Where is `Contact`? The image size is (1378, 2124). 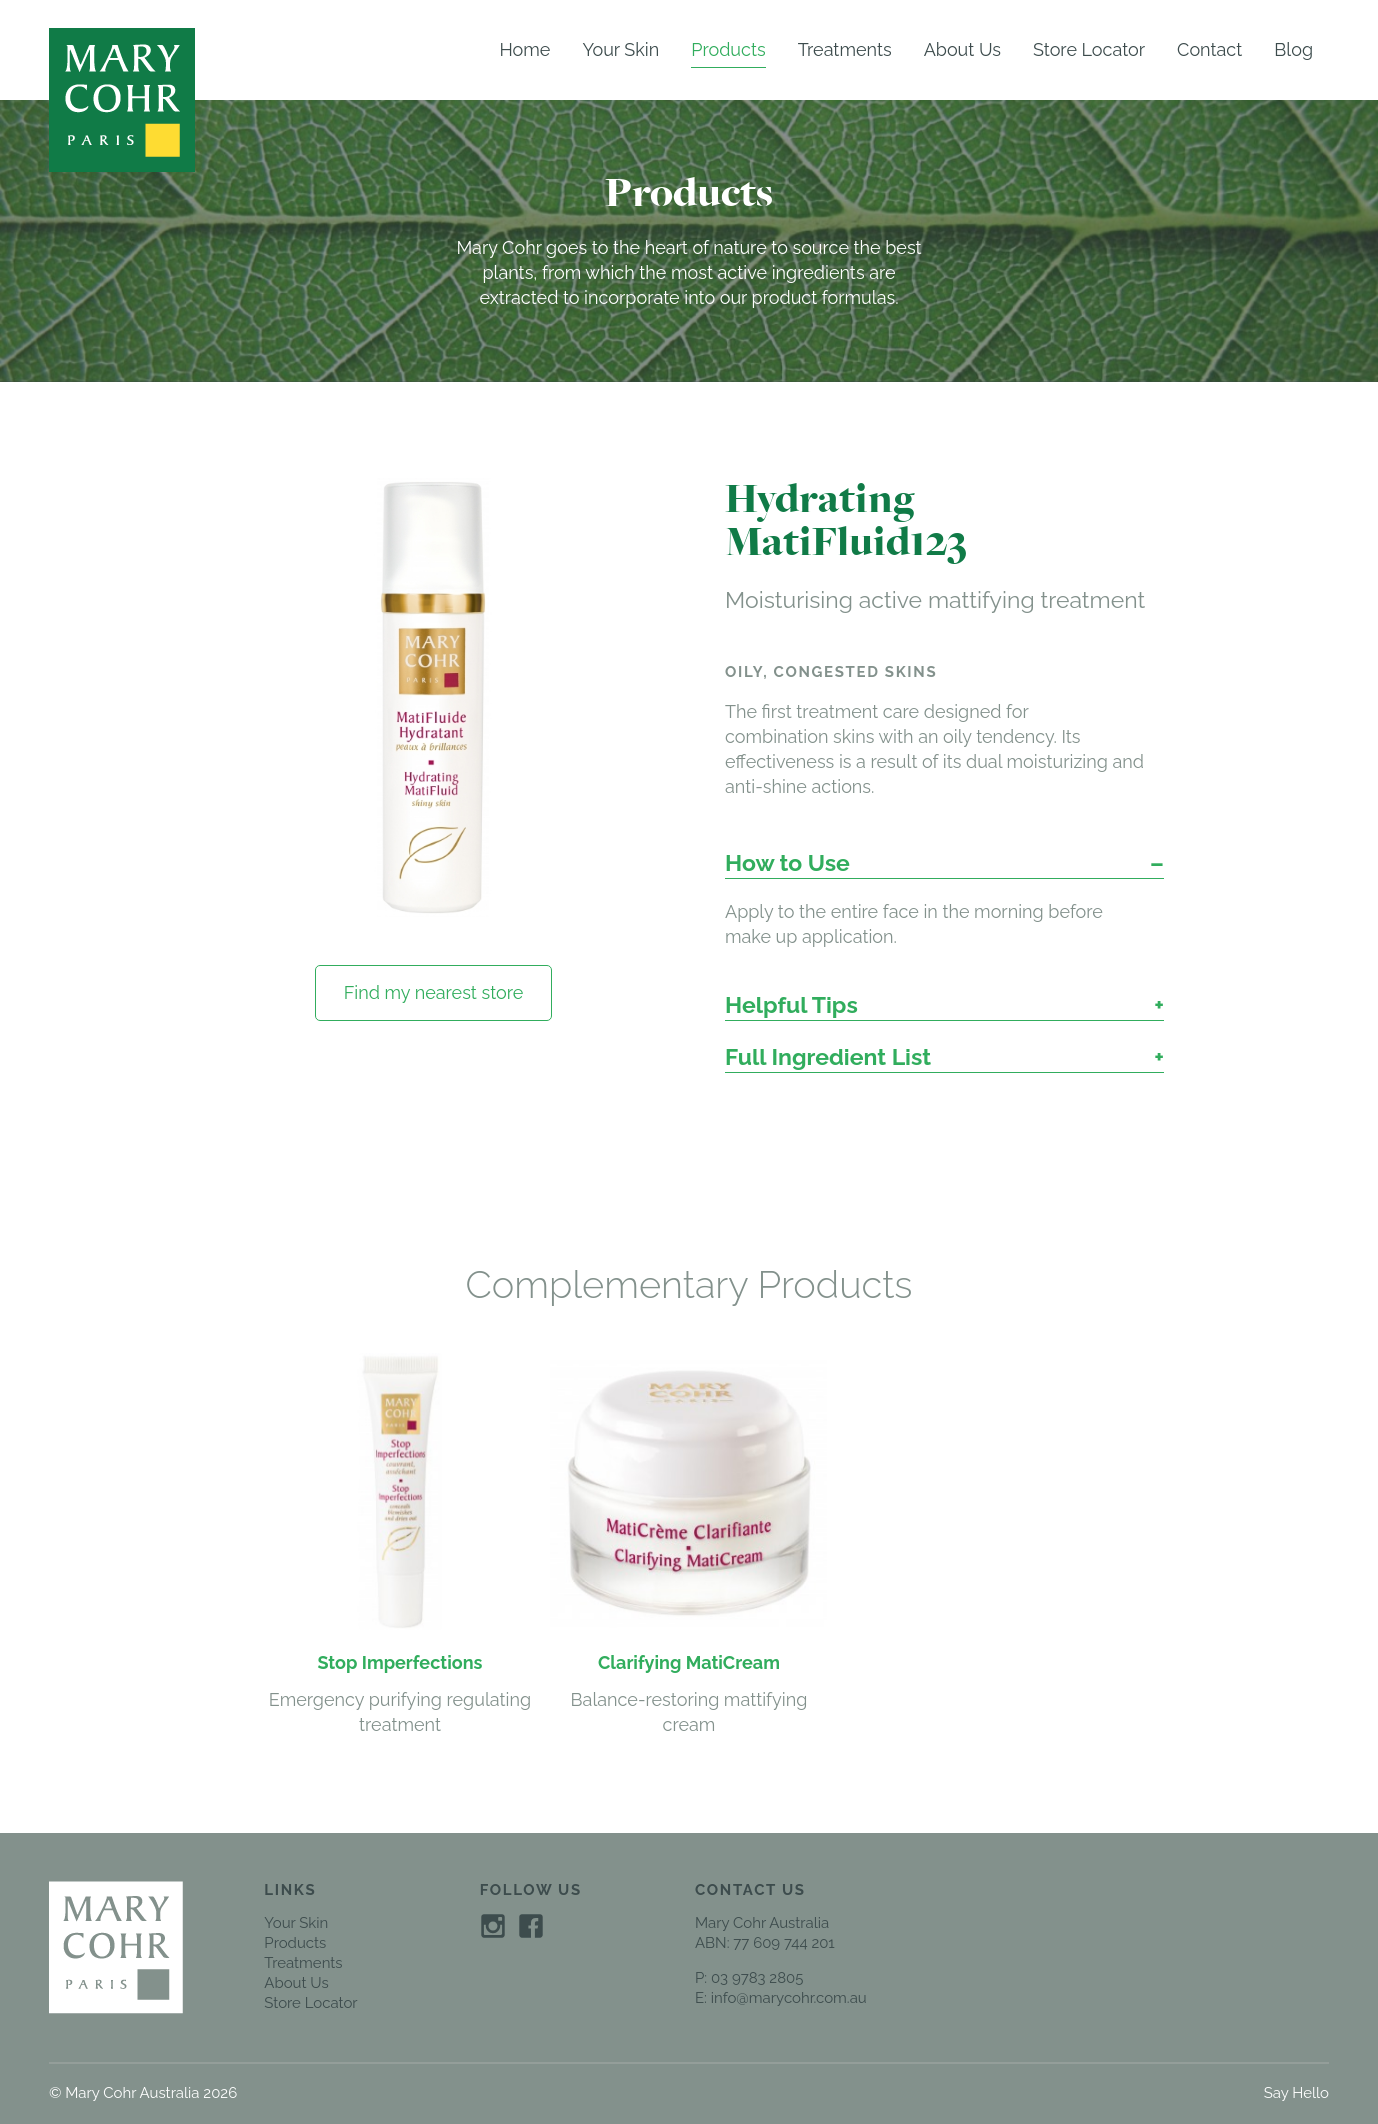
Contact is located at coordinates (1209, 49).